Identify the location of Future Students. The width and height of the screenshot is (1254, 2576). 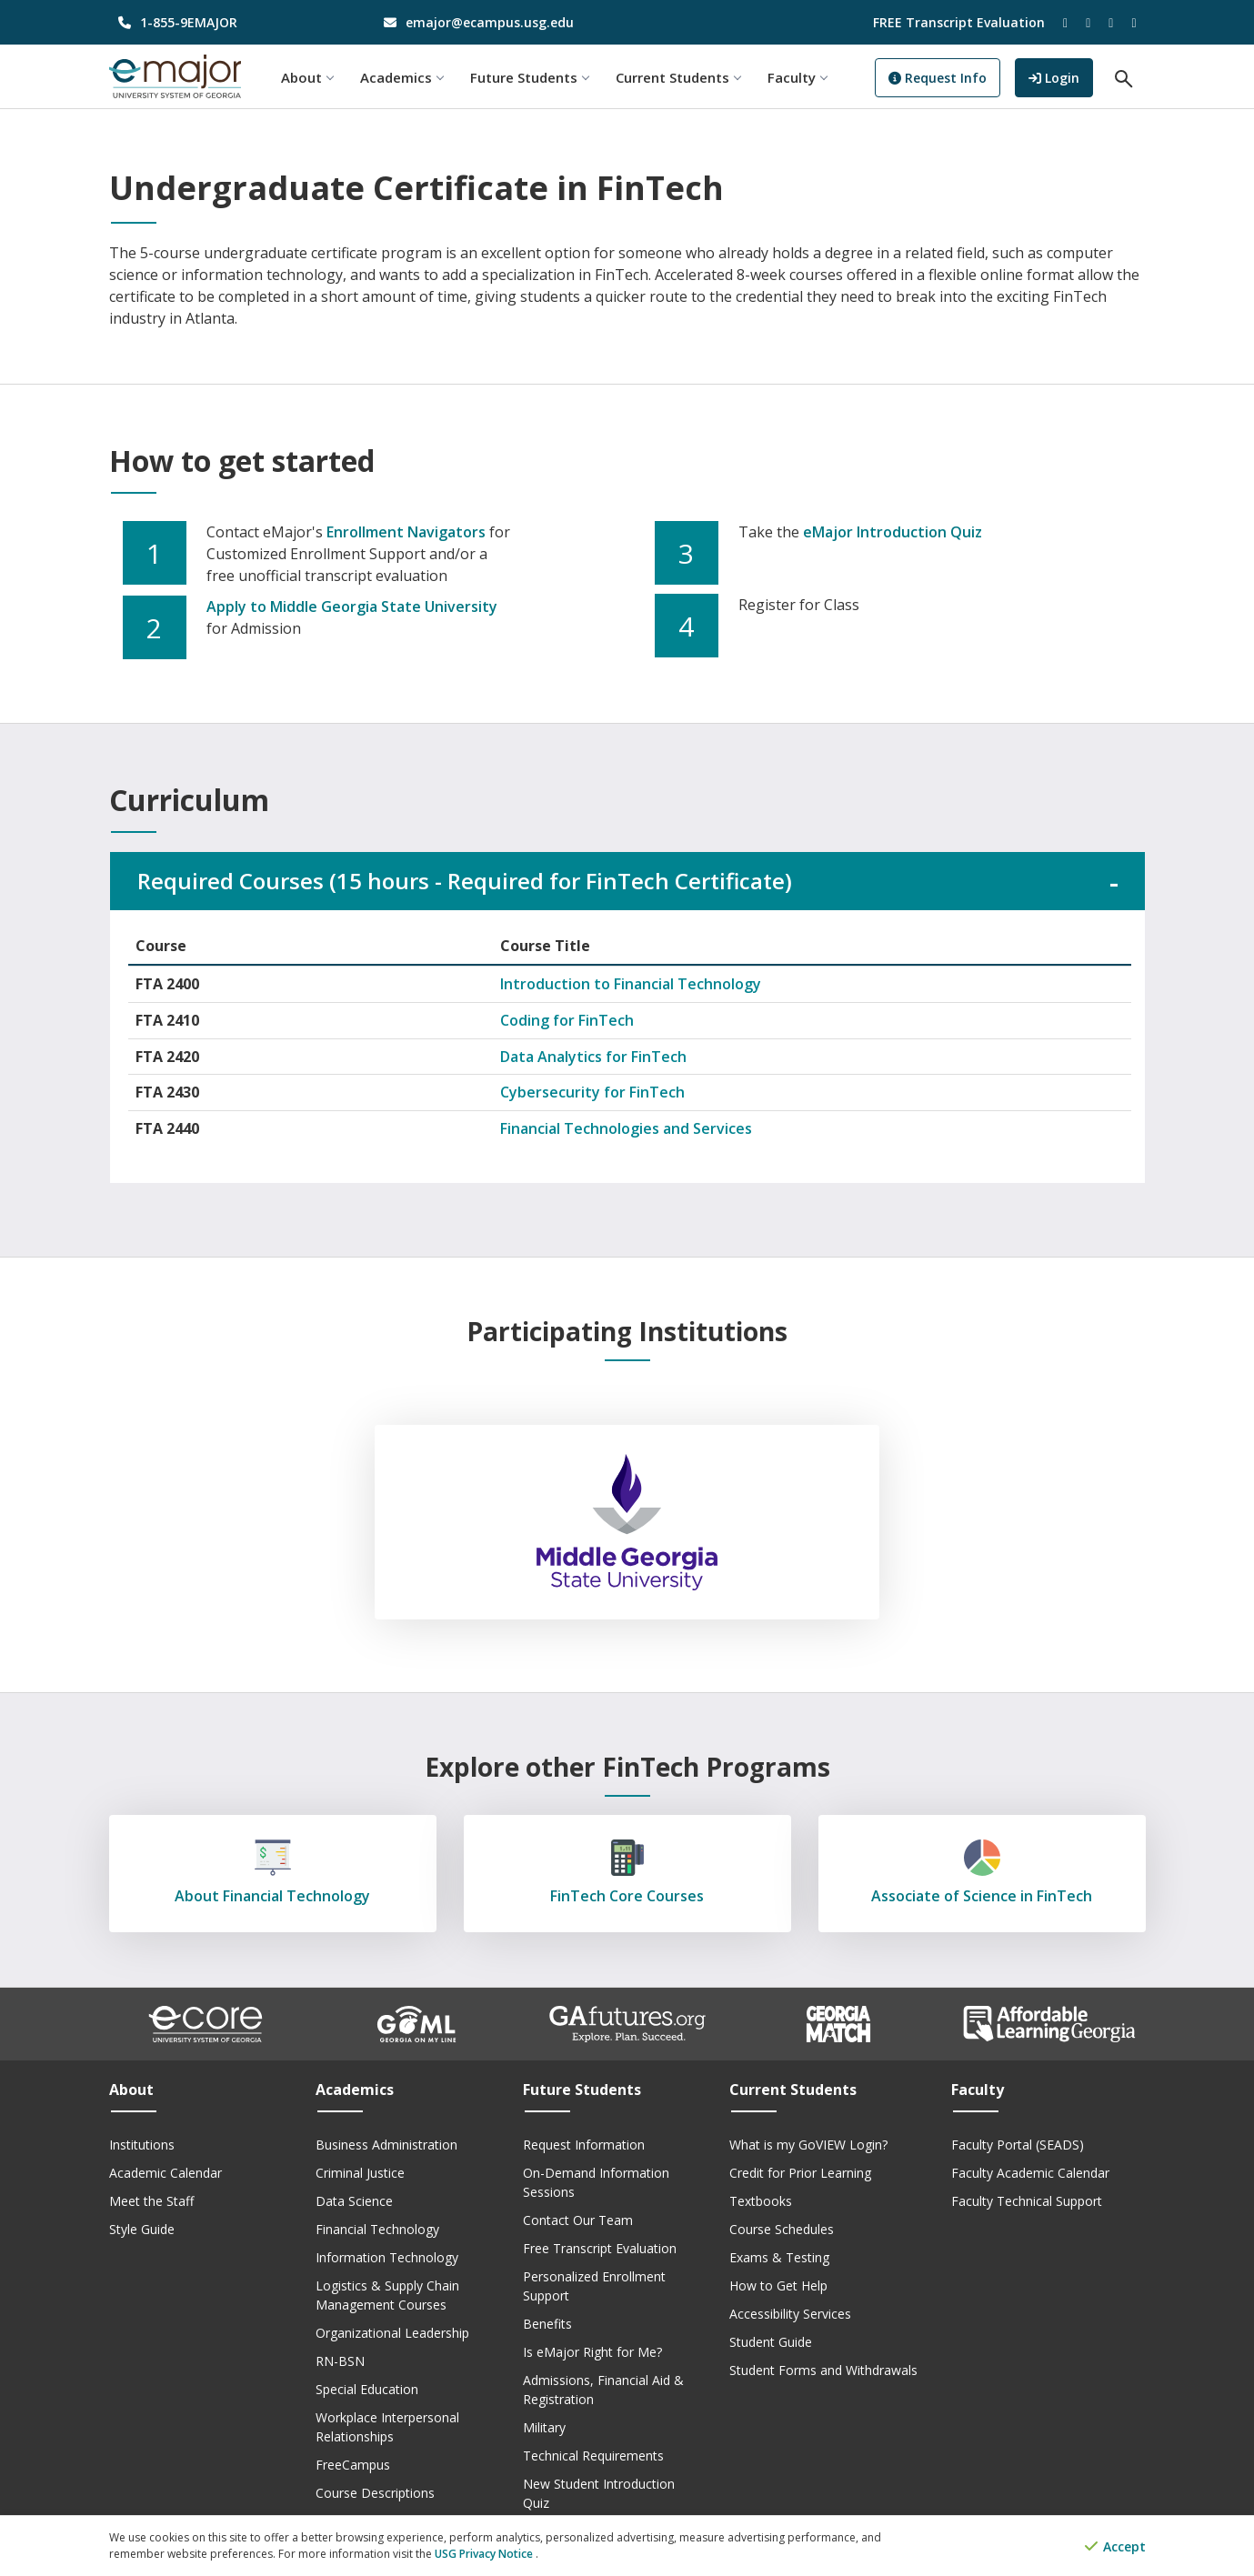
(529, 77).